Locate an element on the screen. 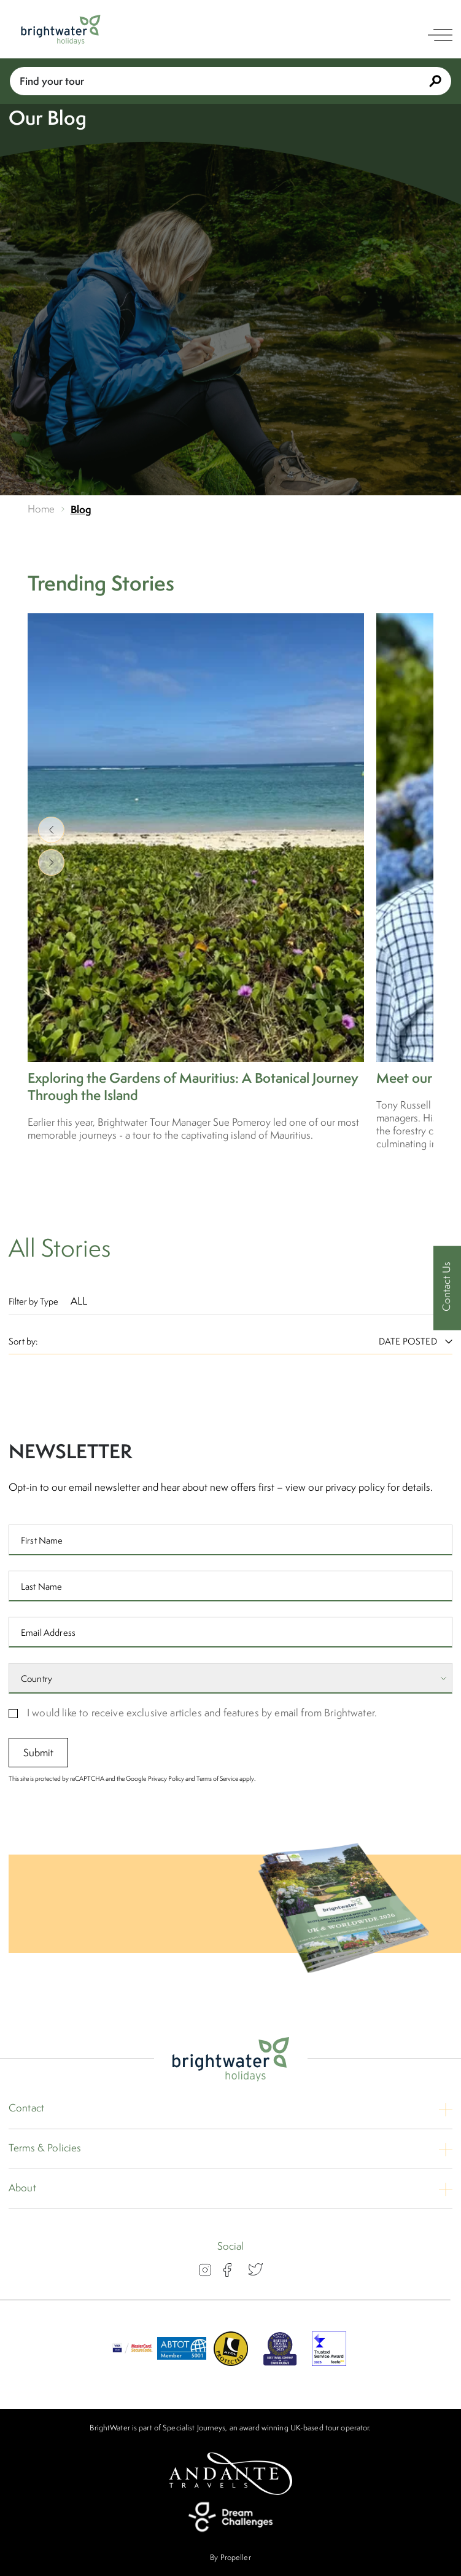 Image resolution: width=461 pixels, height=2576 pixels. [Exploring the Gardens of Mauritius: A Botanical Journey Through the Island] is located at coordinates (196, 877).